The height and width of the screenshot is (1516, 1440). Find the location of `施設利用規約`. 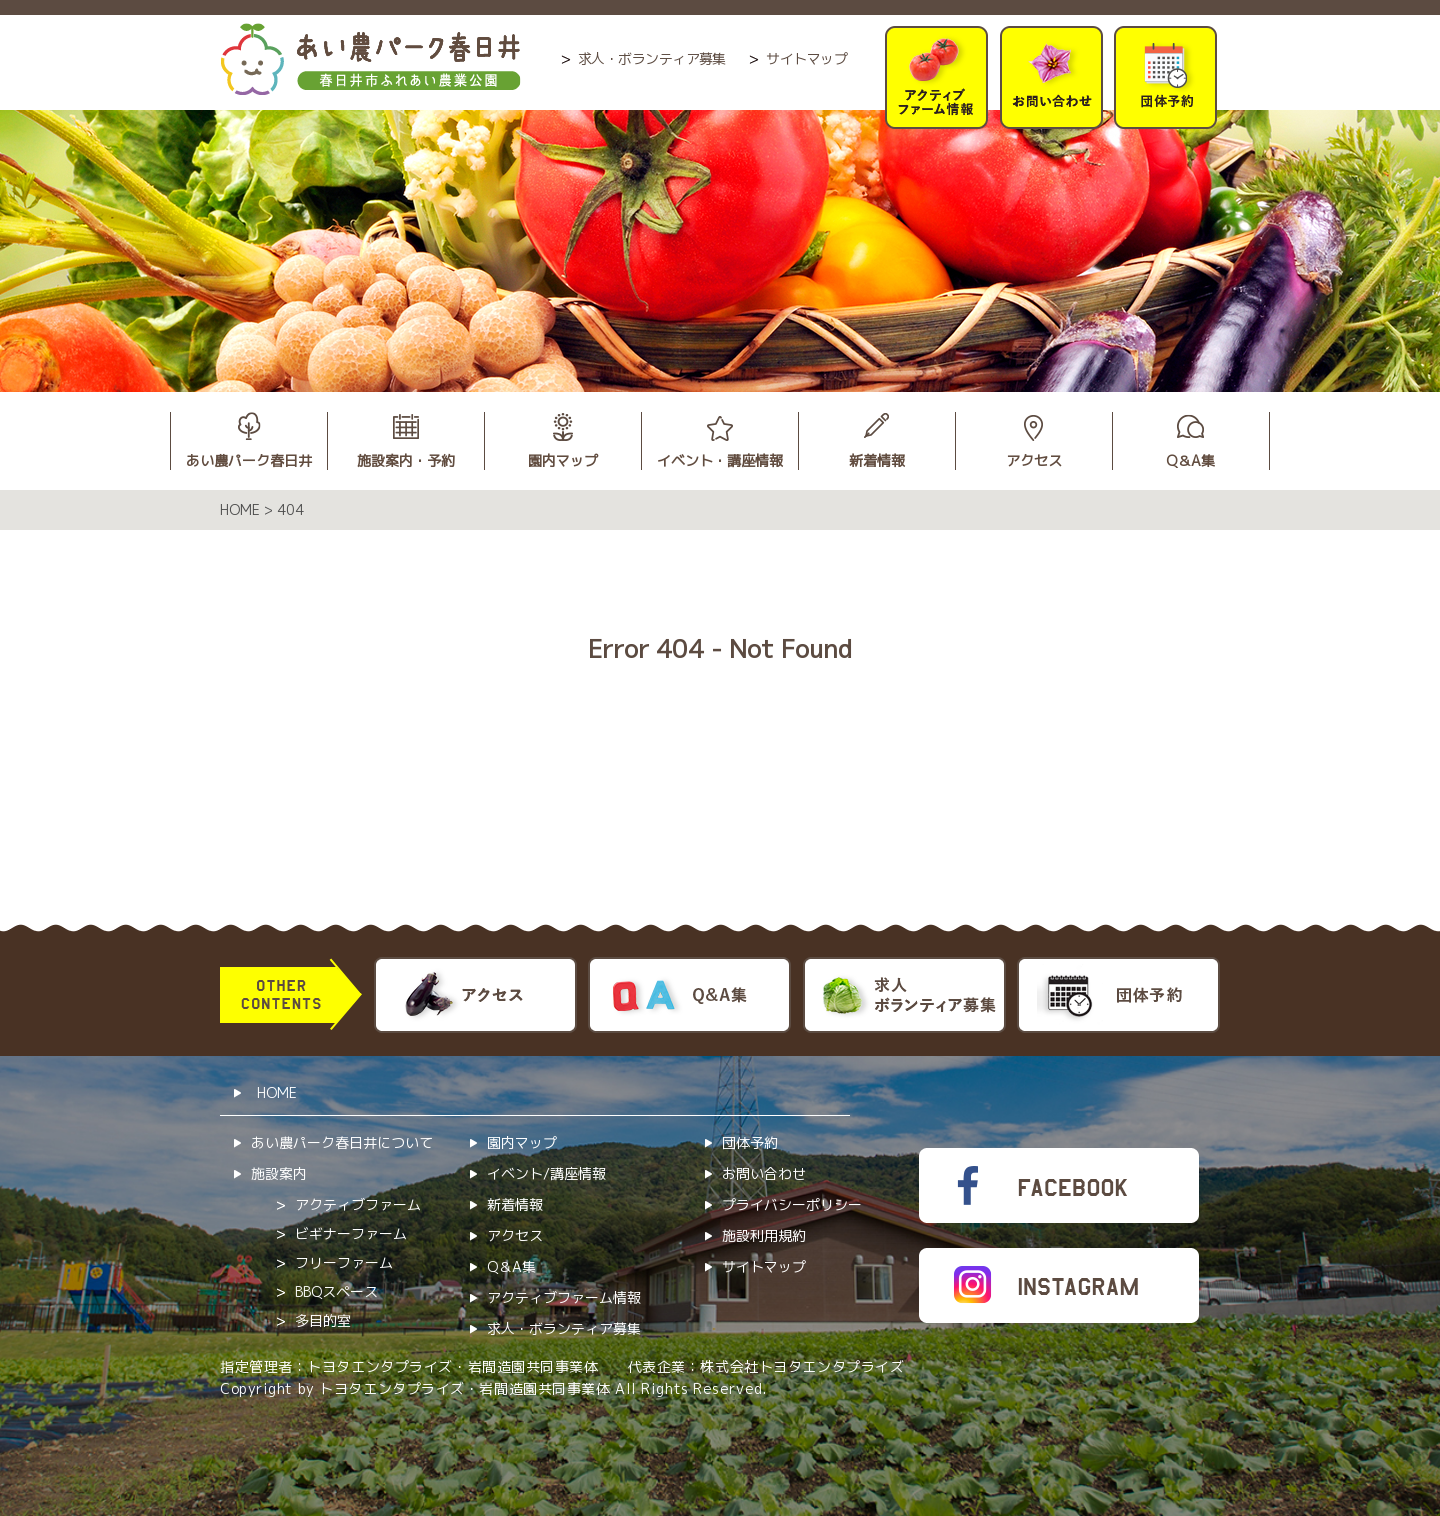

施設利用規約 is located at coordinates (764, 1235).